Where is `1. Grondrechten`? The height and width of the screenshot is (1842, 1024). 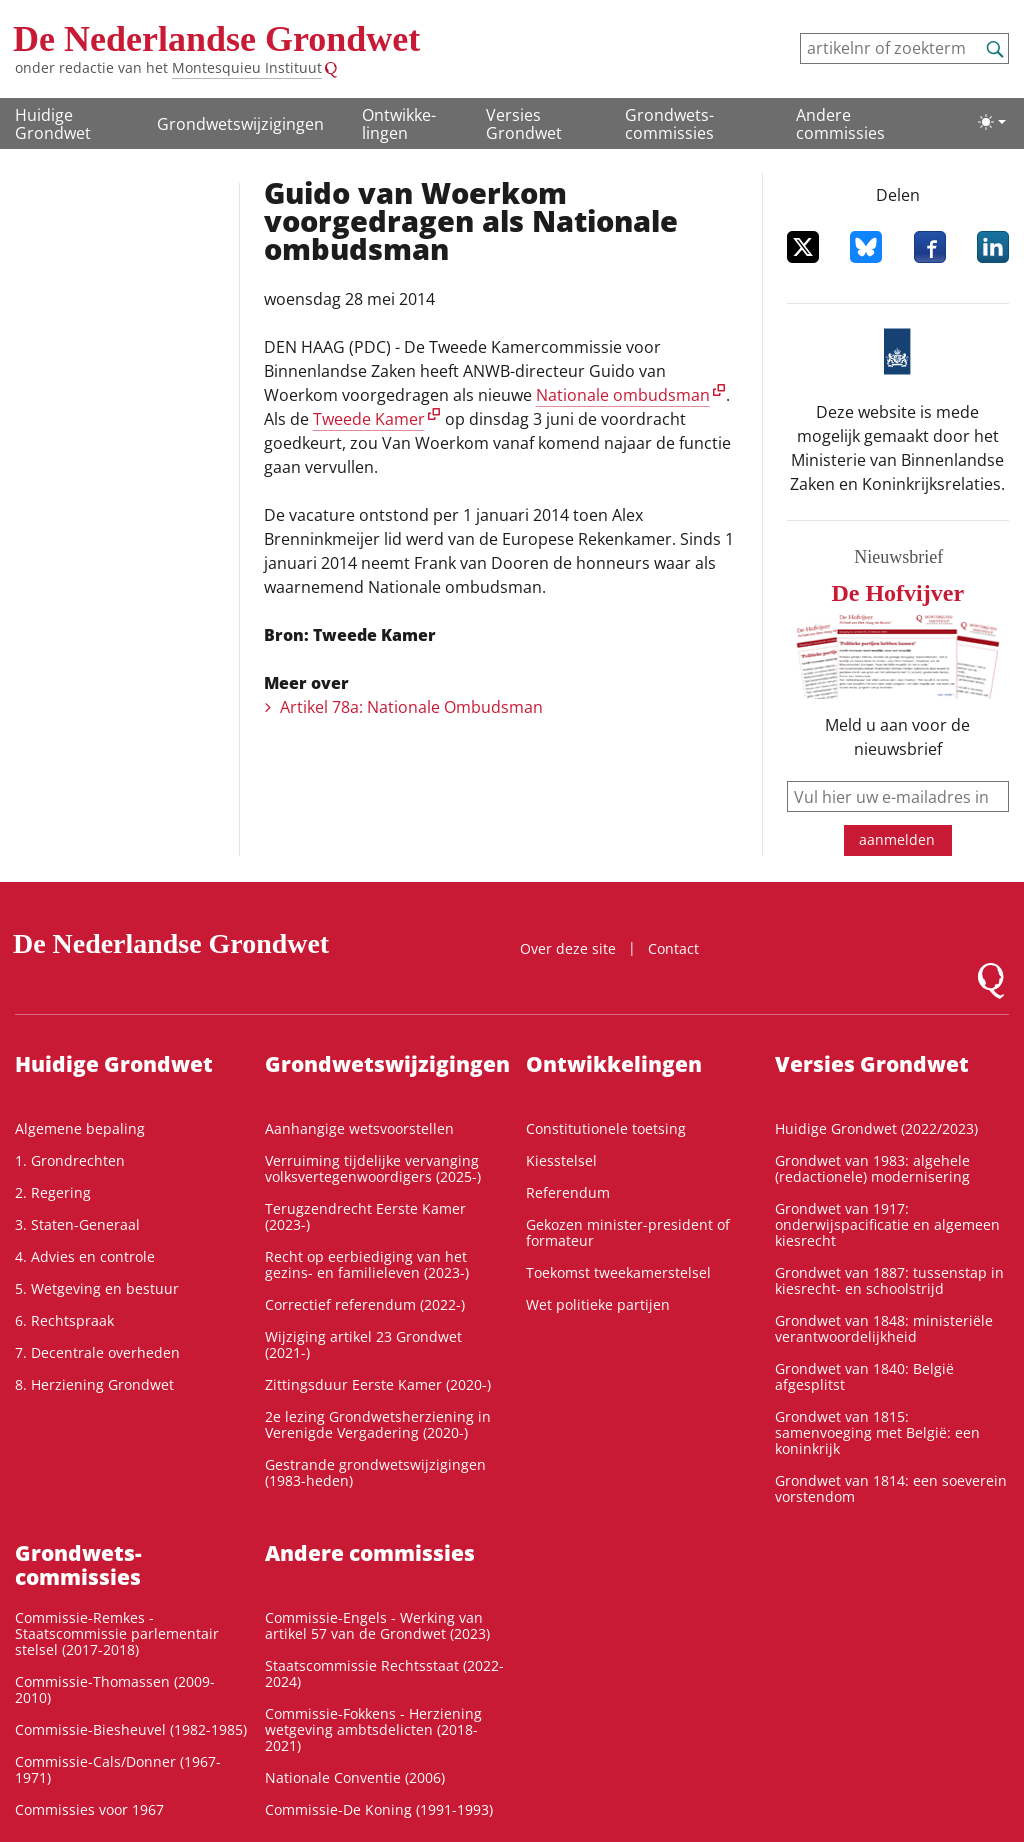
1. Grondrechten is located at coordinates (70, 1160).